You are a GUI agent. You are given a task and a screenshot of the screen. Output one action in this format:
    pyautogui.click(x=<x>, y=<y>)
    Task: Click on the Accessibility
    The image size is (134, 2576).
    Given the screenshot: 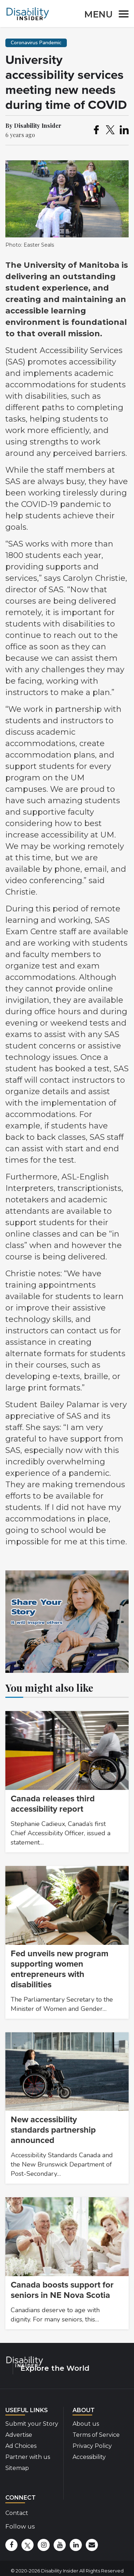 What is the action you would take?
    pyautogui.click(x=89, y=2457)
    